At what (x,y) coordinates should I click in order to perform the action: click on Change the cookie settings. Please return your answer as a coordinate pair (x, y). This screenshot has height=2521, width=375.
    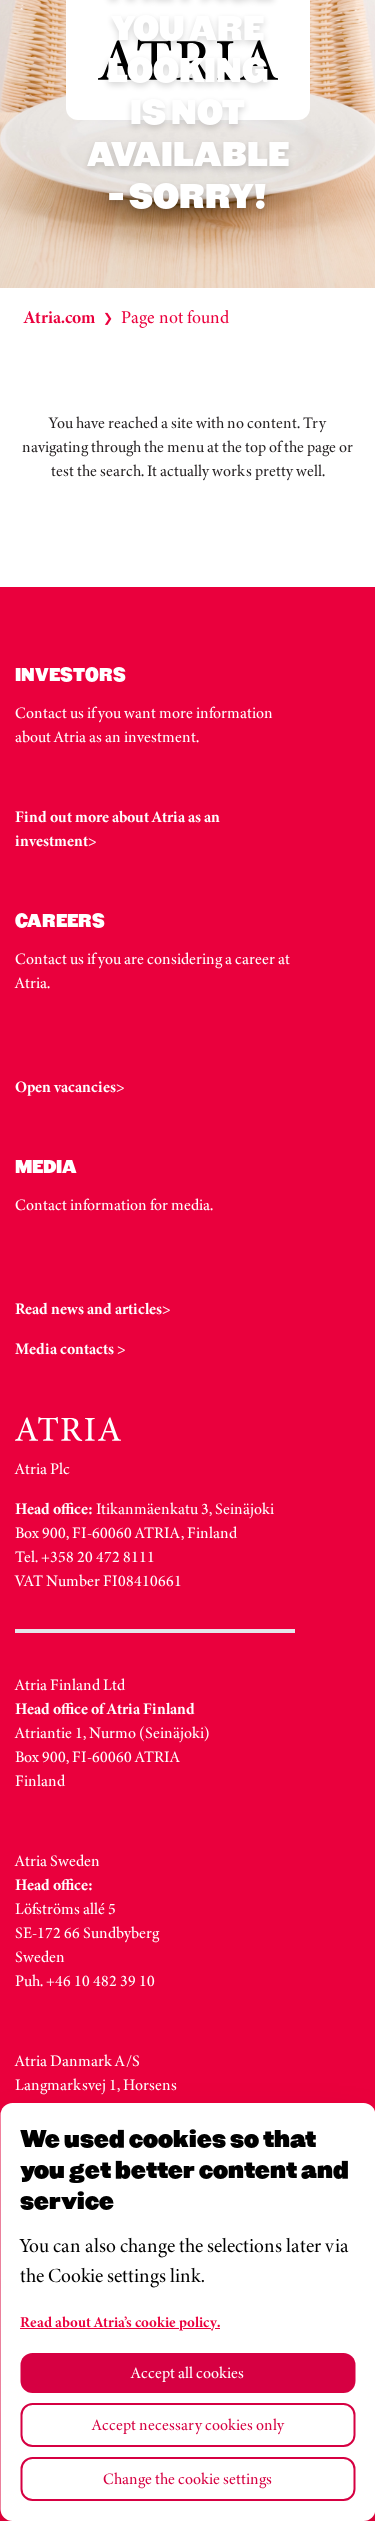
    Looking at the image, I should click on (187, 2478).